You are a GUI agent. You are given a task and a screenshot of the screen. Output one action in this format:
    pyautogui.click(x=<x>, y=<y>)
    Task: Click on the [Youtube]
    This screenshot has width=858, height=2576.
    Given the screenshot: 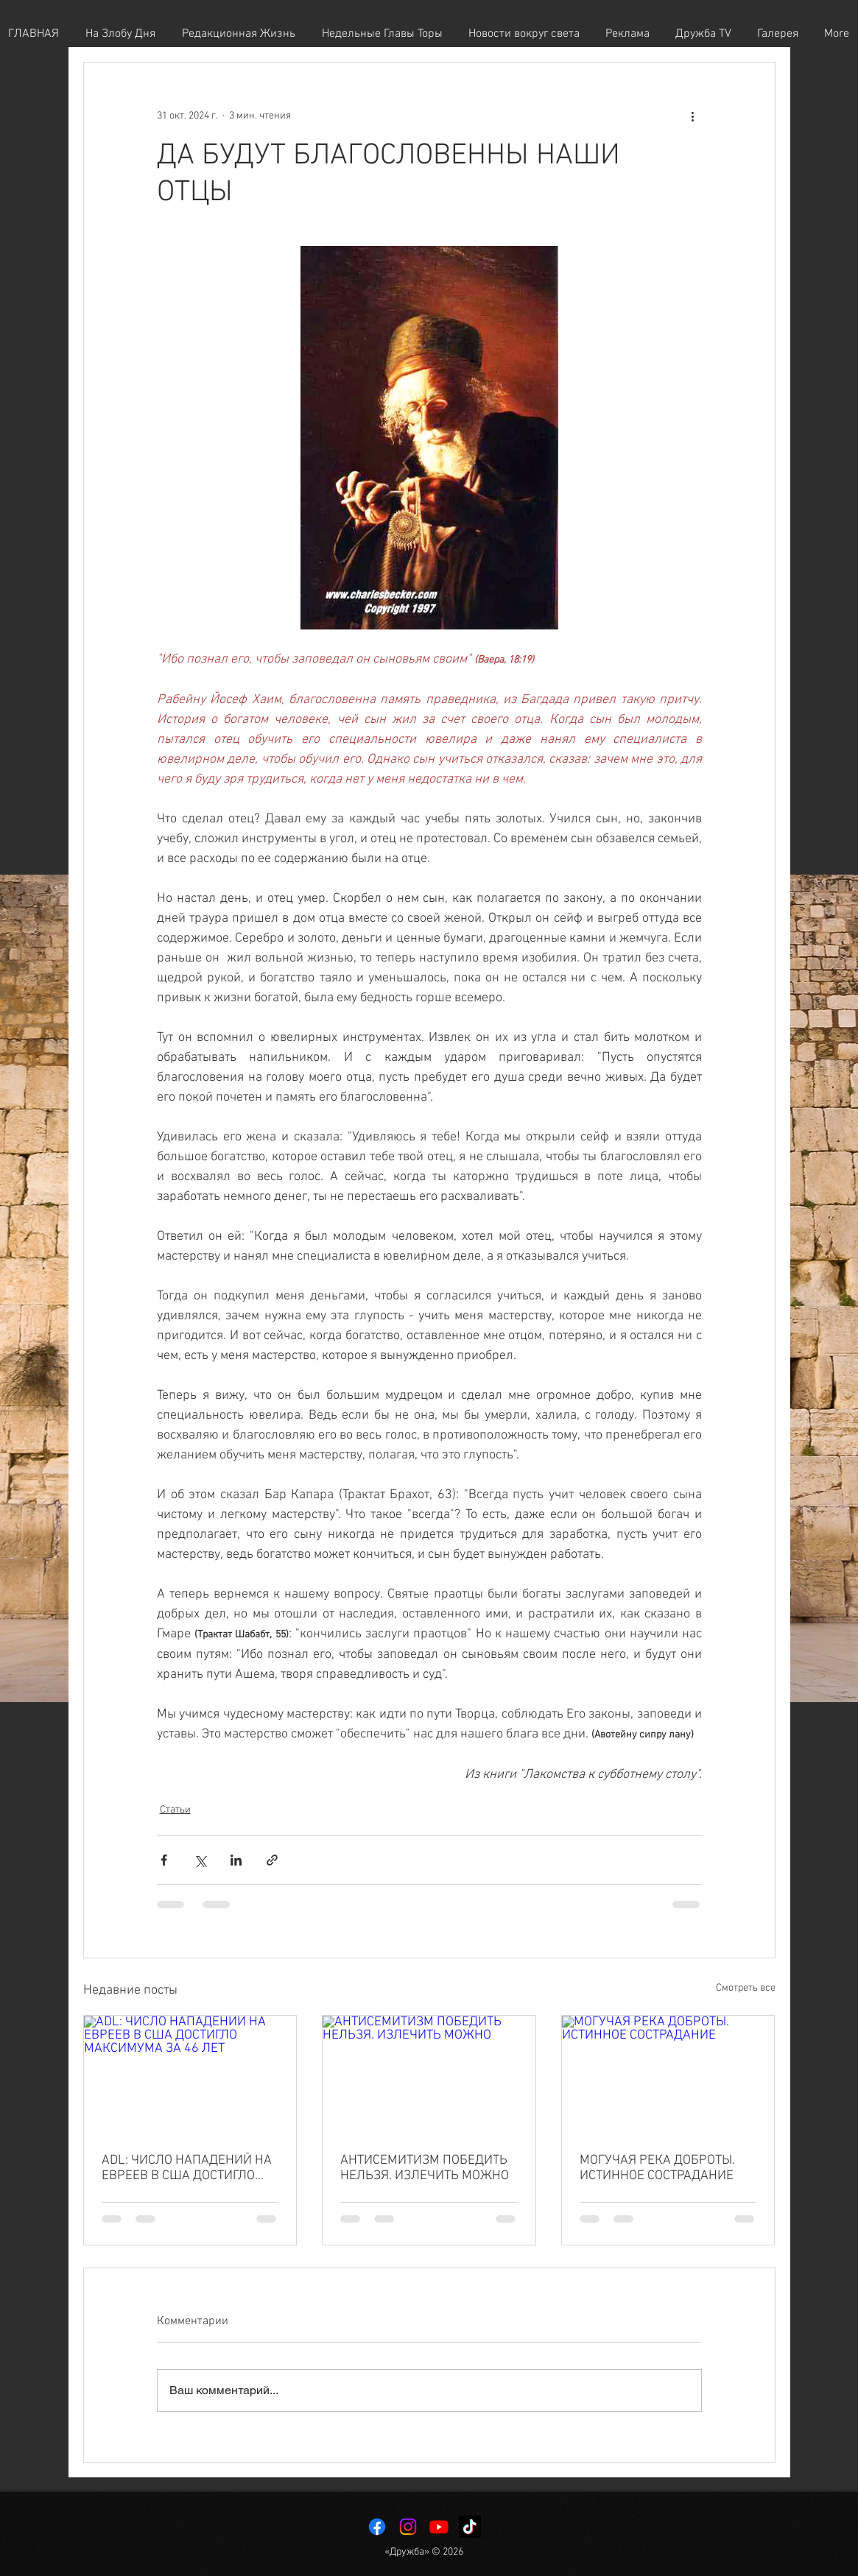 What is the action you would take?
    pyautogui.click(x=439, y=2527)
    